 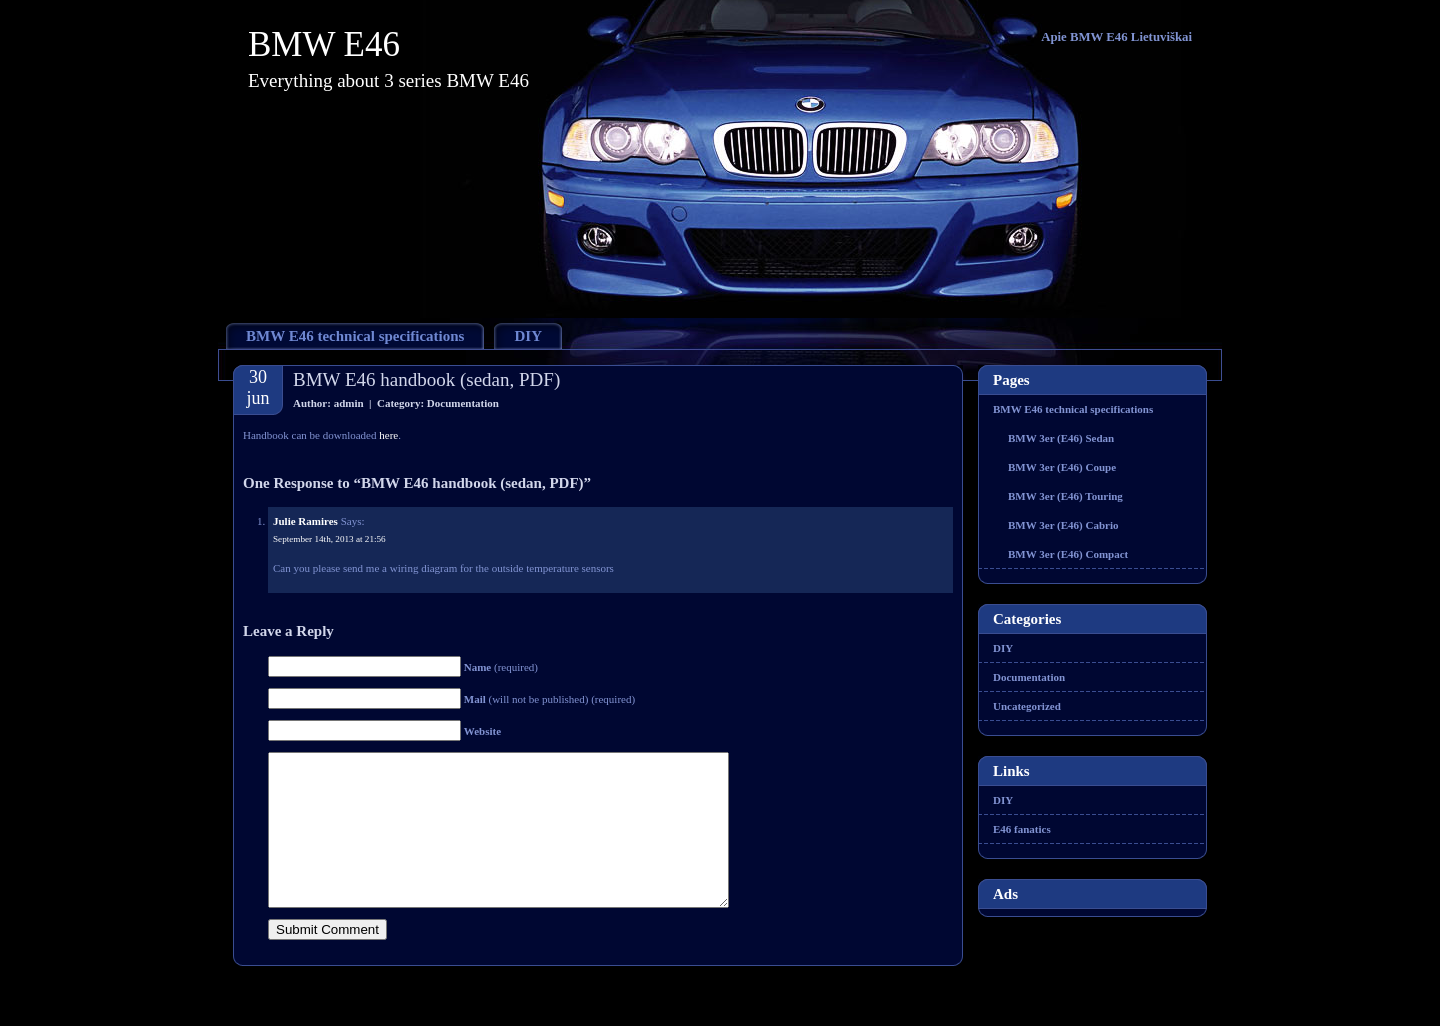 What do you see at coordinates (1061, 438) in the screenshot?
I see `BMW 3er (E46) Sedan` at bounding box center [1061, 438].